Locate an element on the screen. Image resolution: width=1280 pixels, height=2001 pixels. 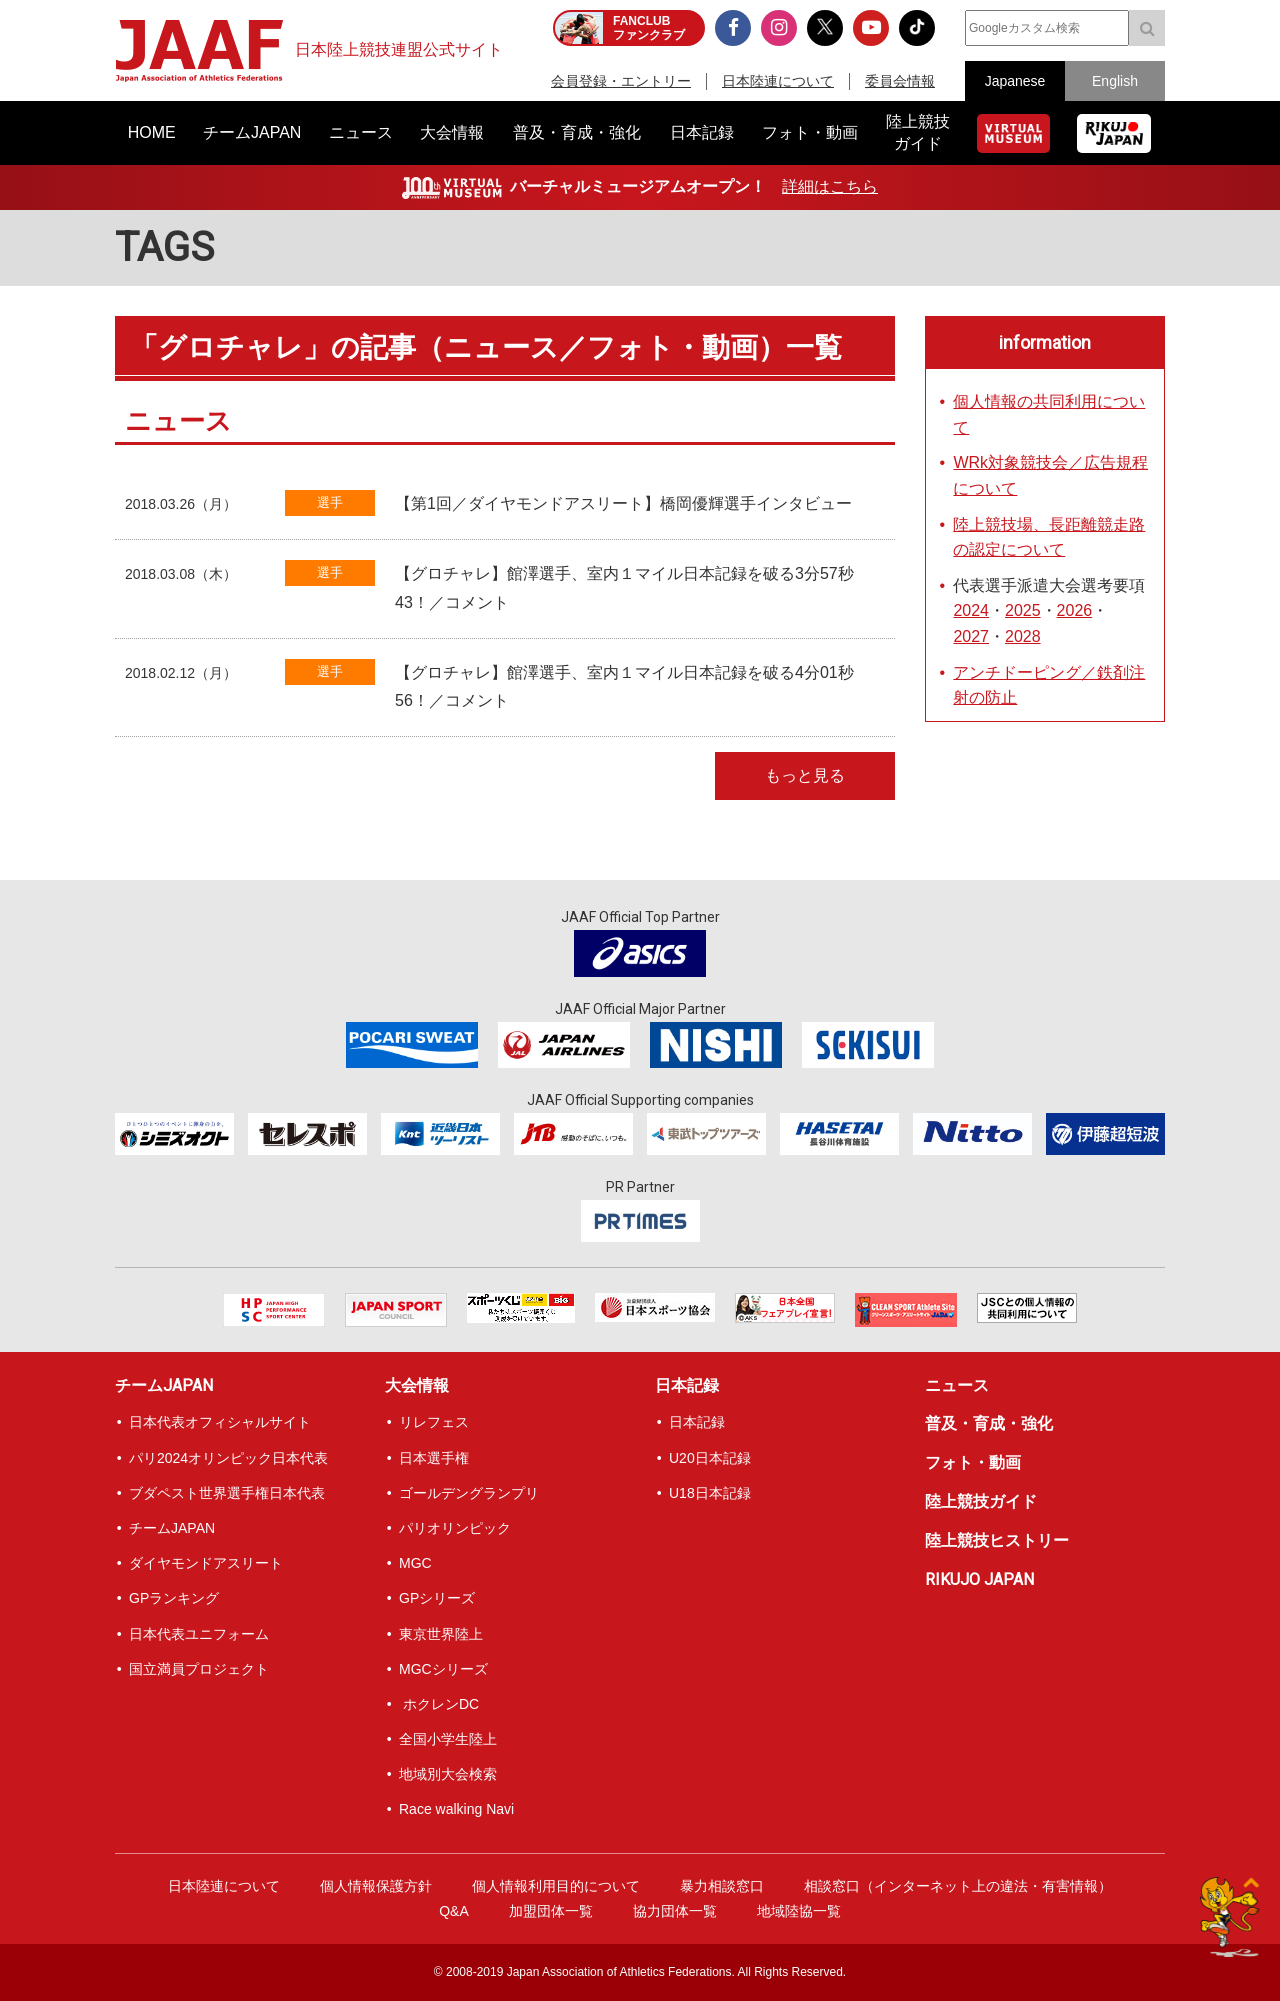
パリオリンピック is located at coordinates (455, 1528).